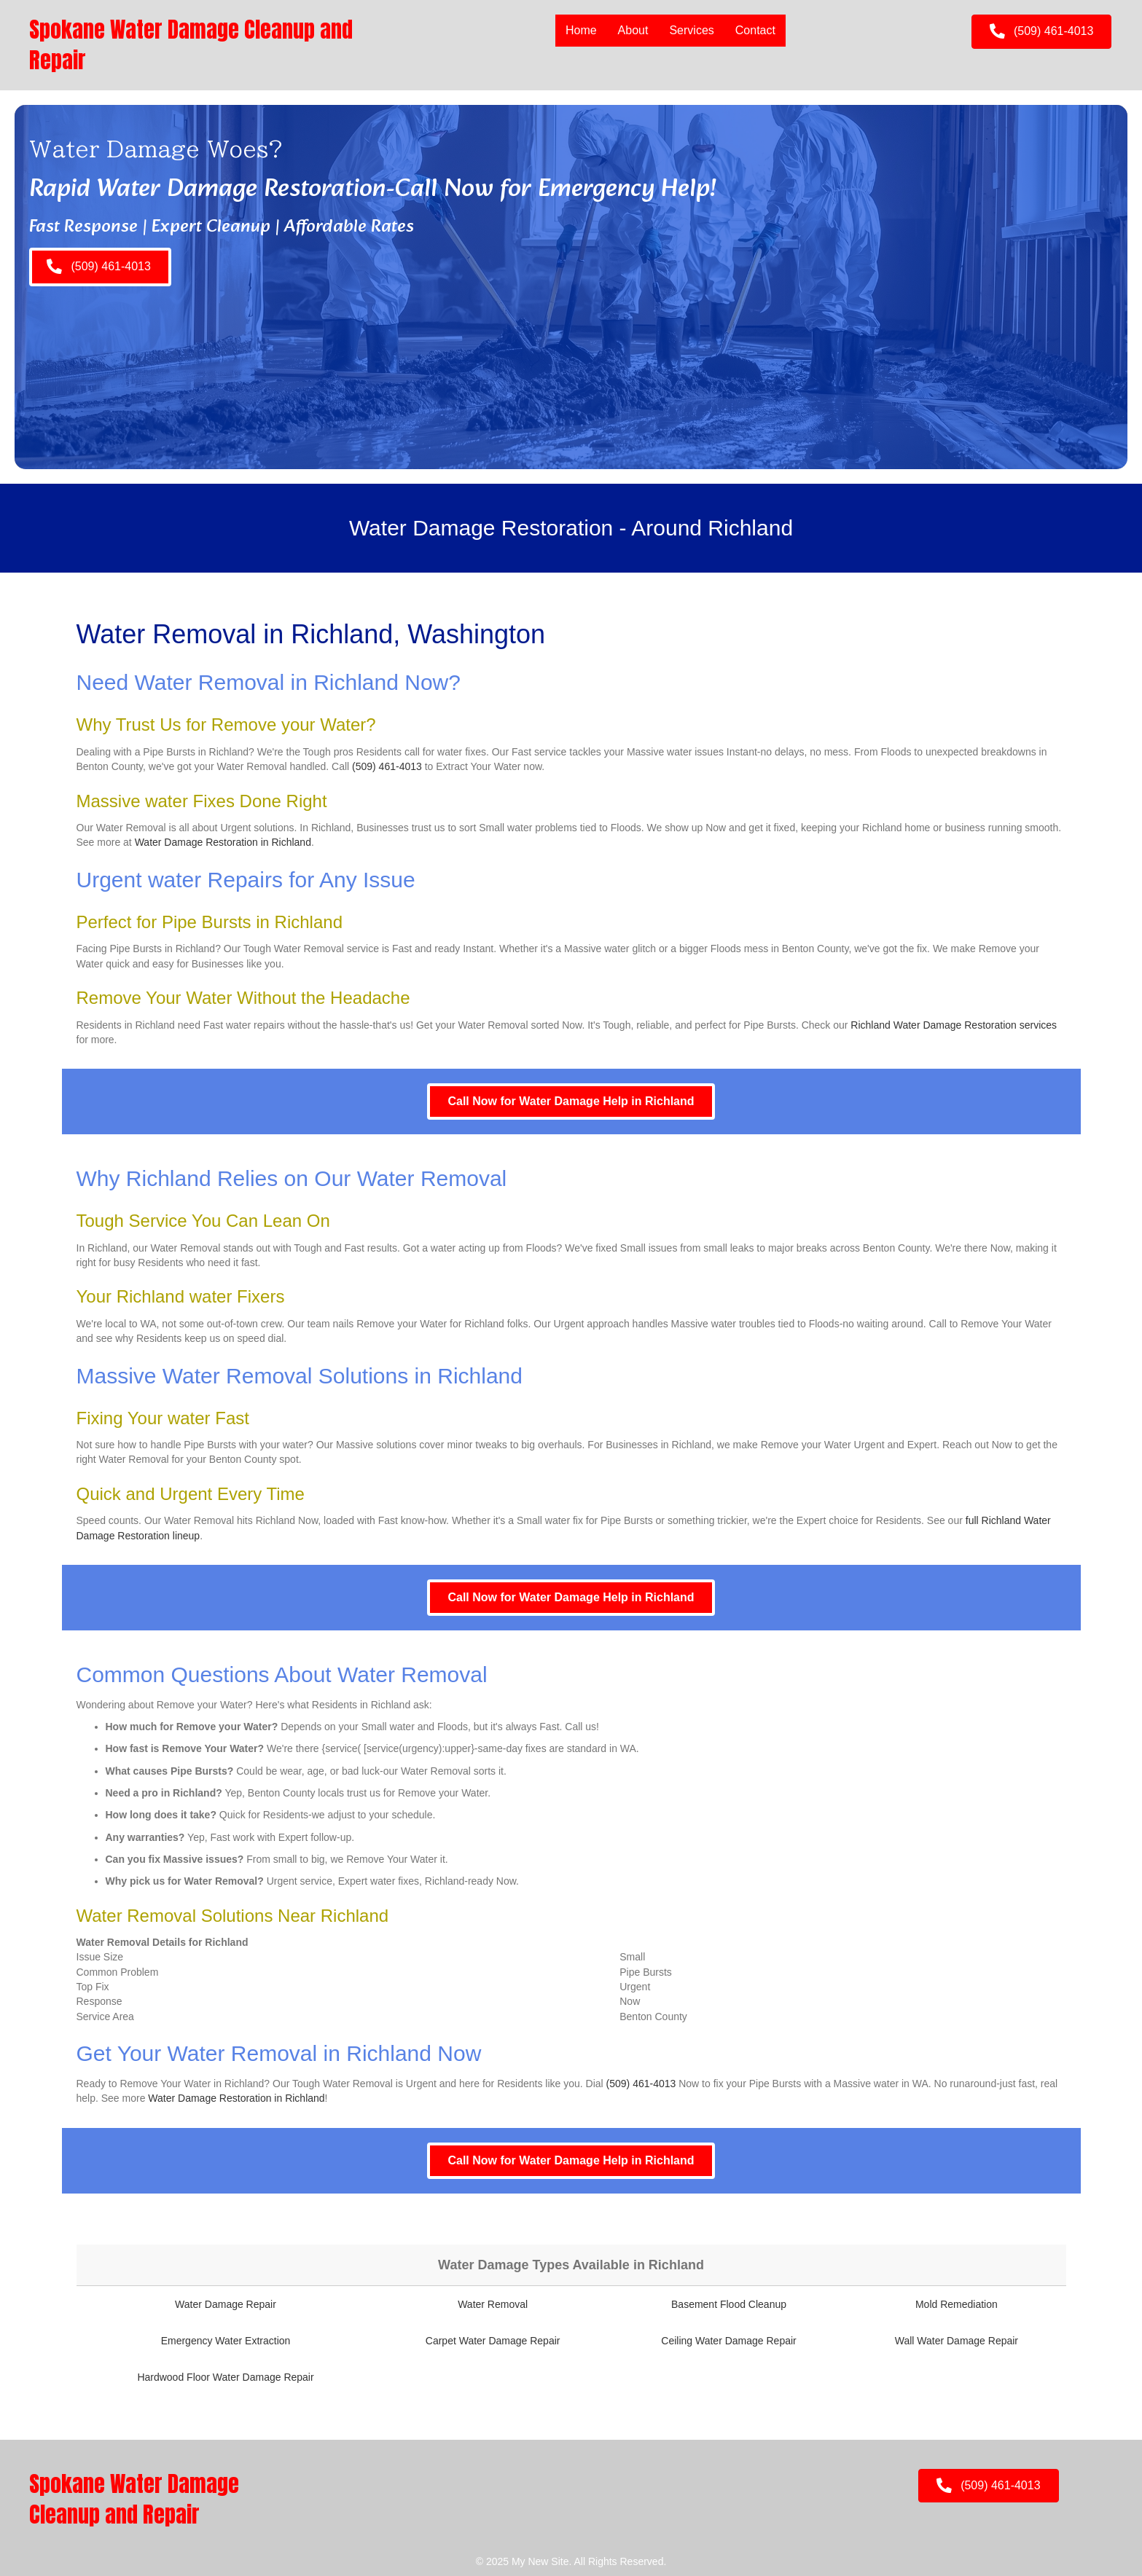 This screenshot has width=1142, height=2576. I want to click on Mold Remediation, so click(956, 2304).